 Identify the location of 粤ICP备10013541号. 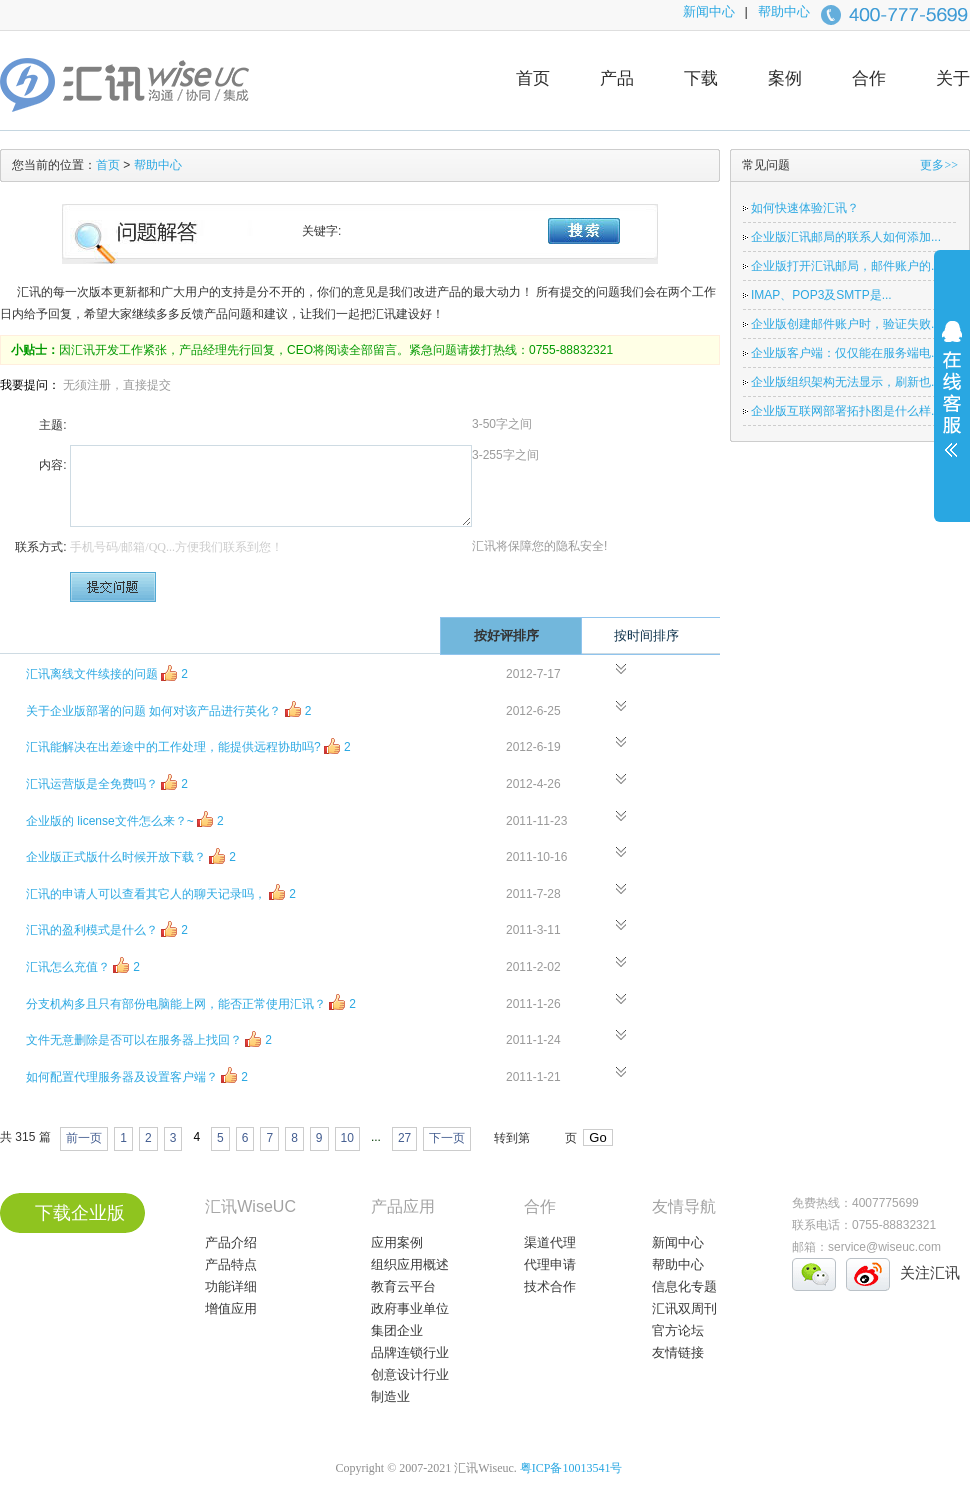
(571, 1468).